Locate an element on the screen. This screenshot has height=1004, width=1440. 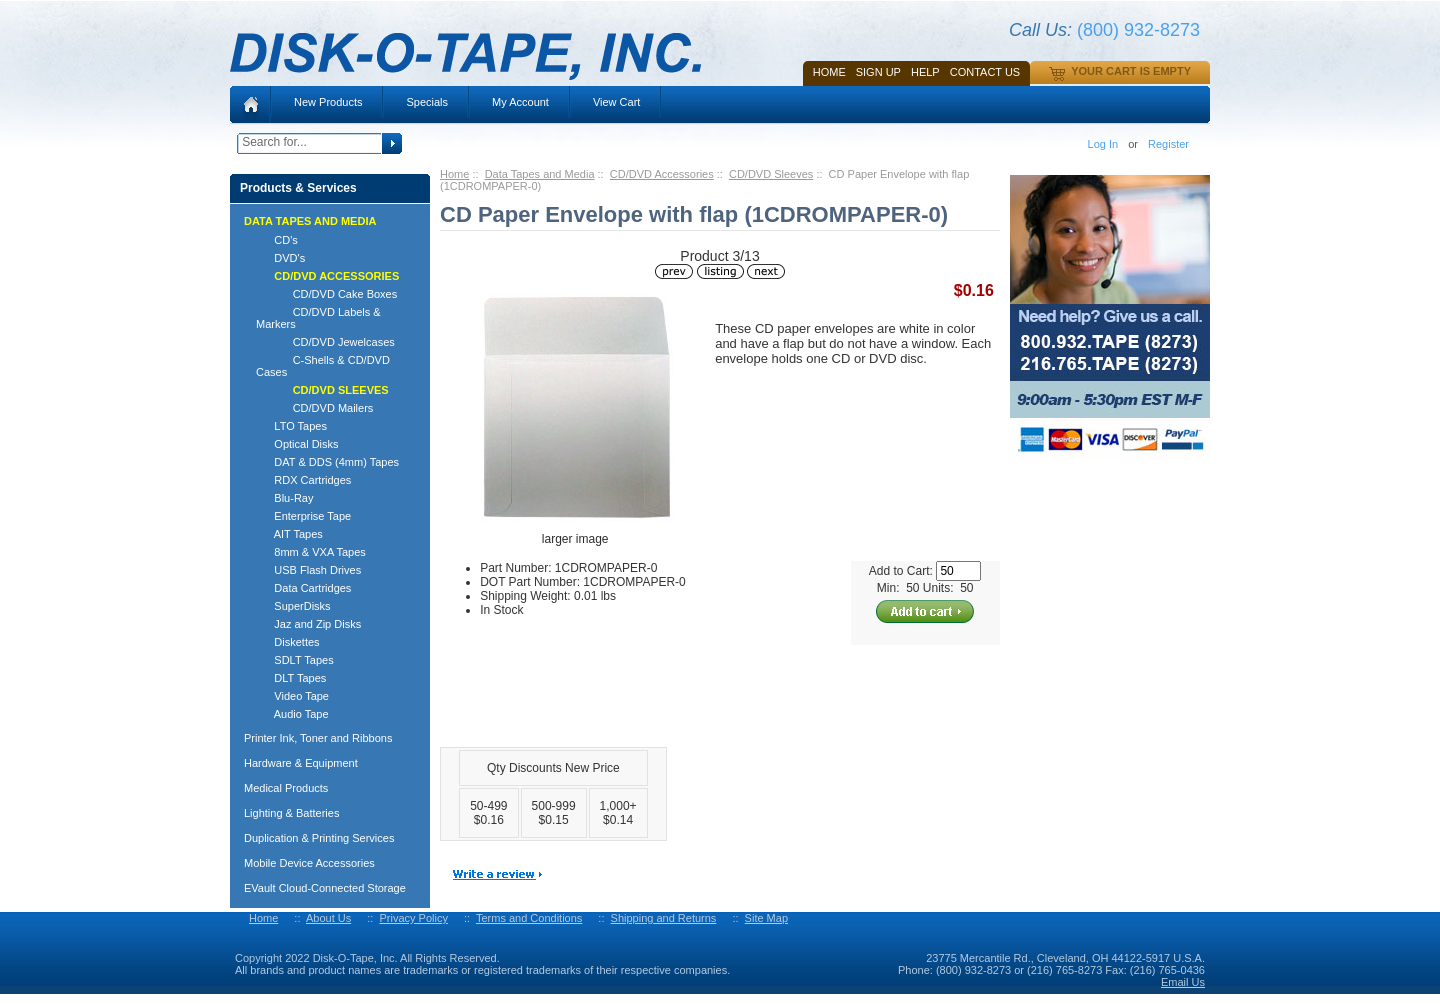
DAT & DDS (4mm) Tapes is located at coordinates (327, 462).